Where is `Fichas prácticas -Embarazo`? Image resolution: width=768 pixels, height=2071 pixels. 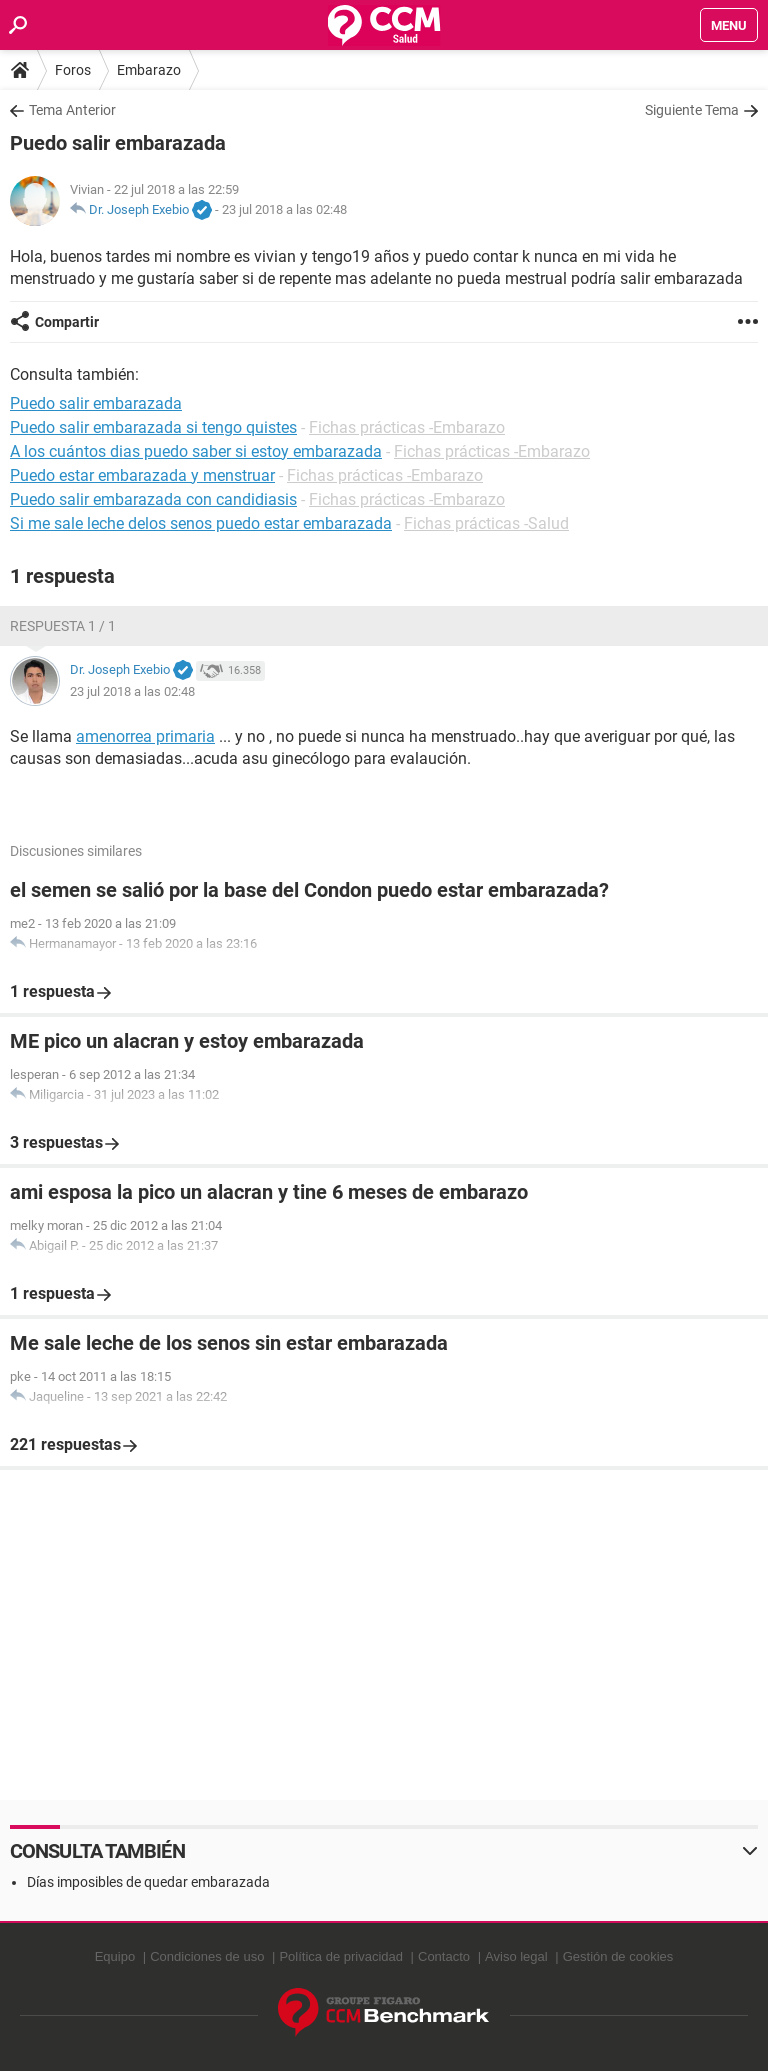 Fichas prácticas -Embarazo is located at coordinates (407, 427).